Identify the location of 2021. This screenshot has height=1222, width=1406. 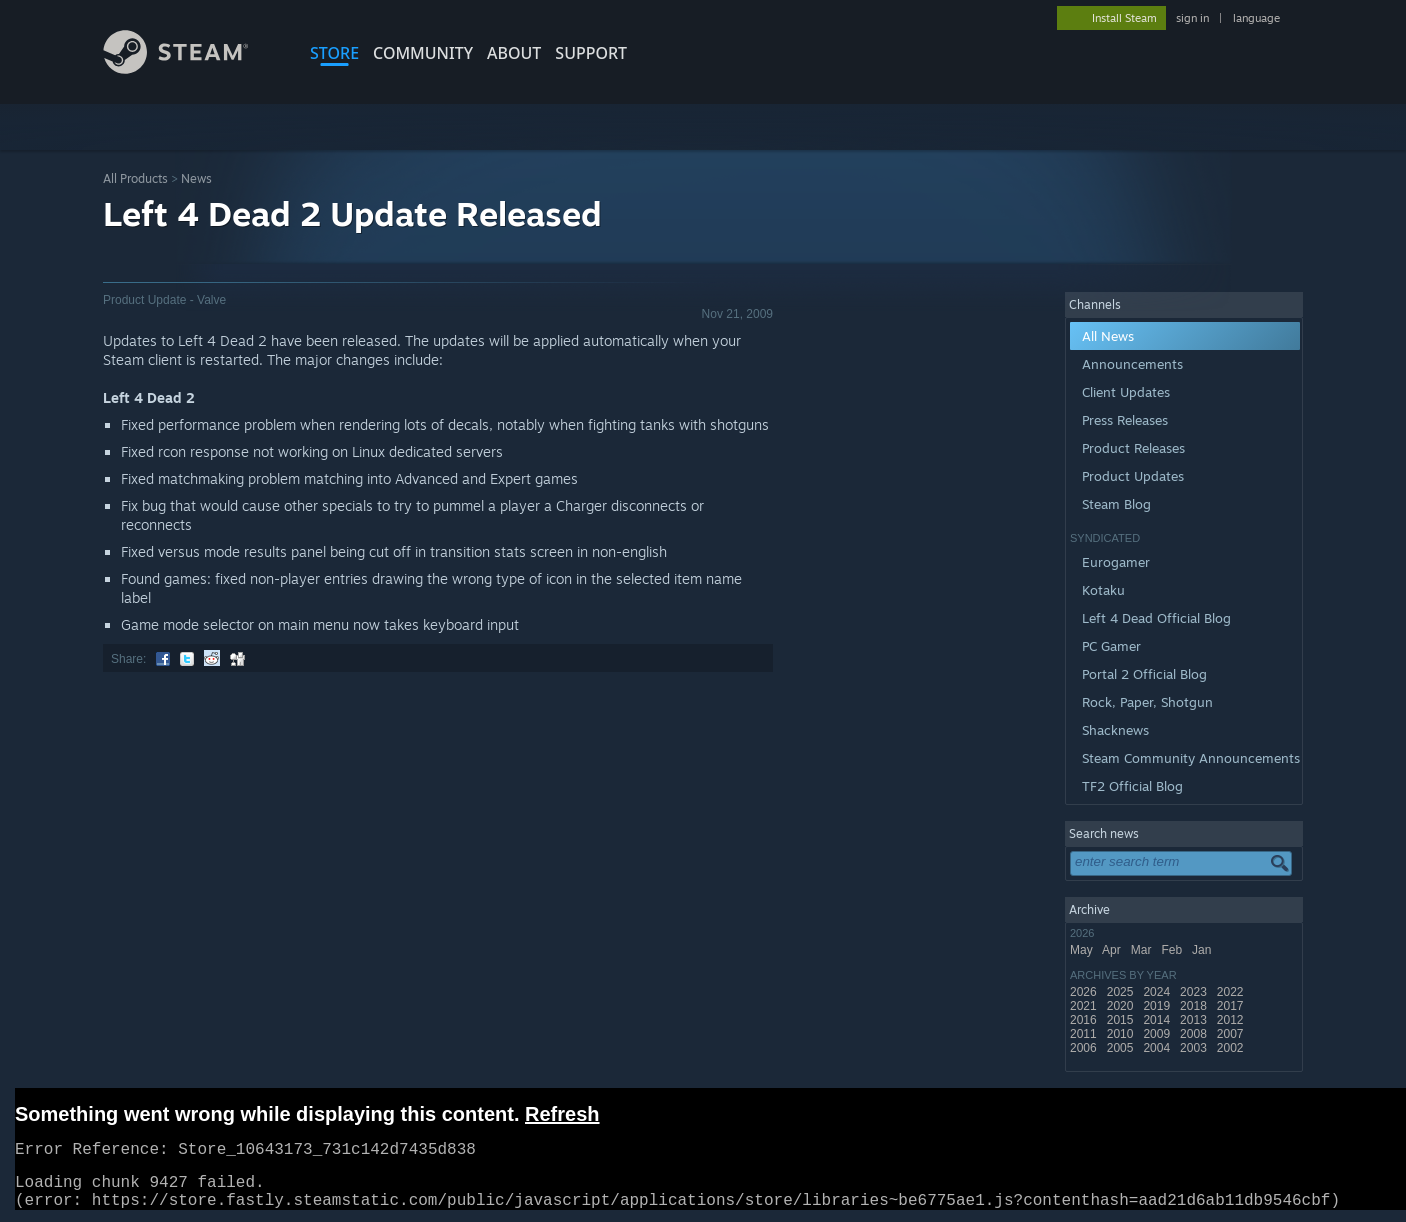
(1085, 1006).